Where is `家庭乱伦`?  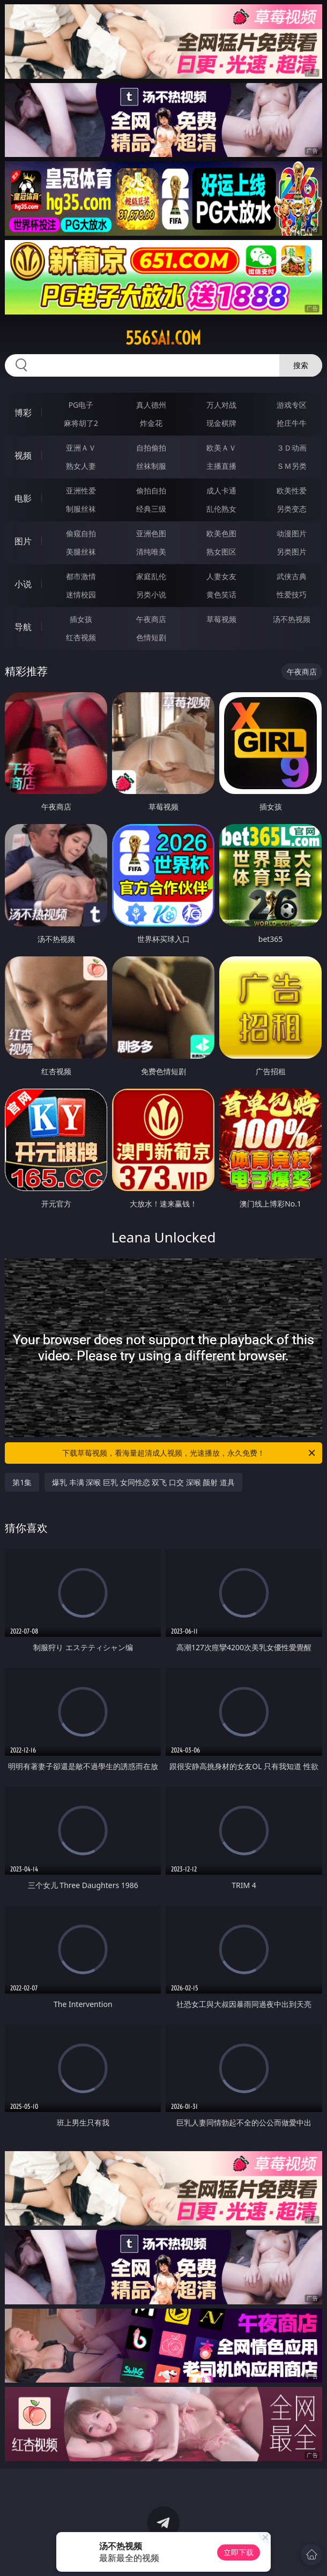
家庭乱伦 is located at coordinates (151, 576).